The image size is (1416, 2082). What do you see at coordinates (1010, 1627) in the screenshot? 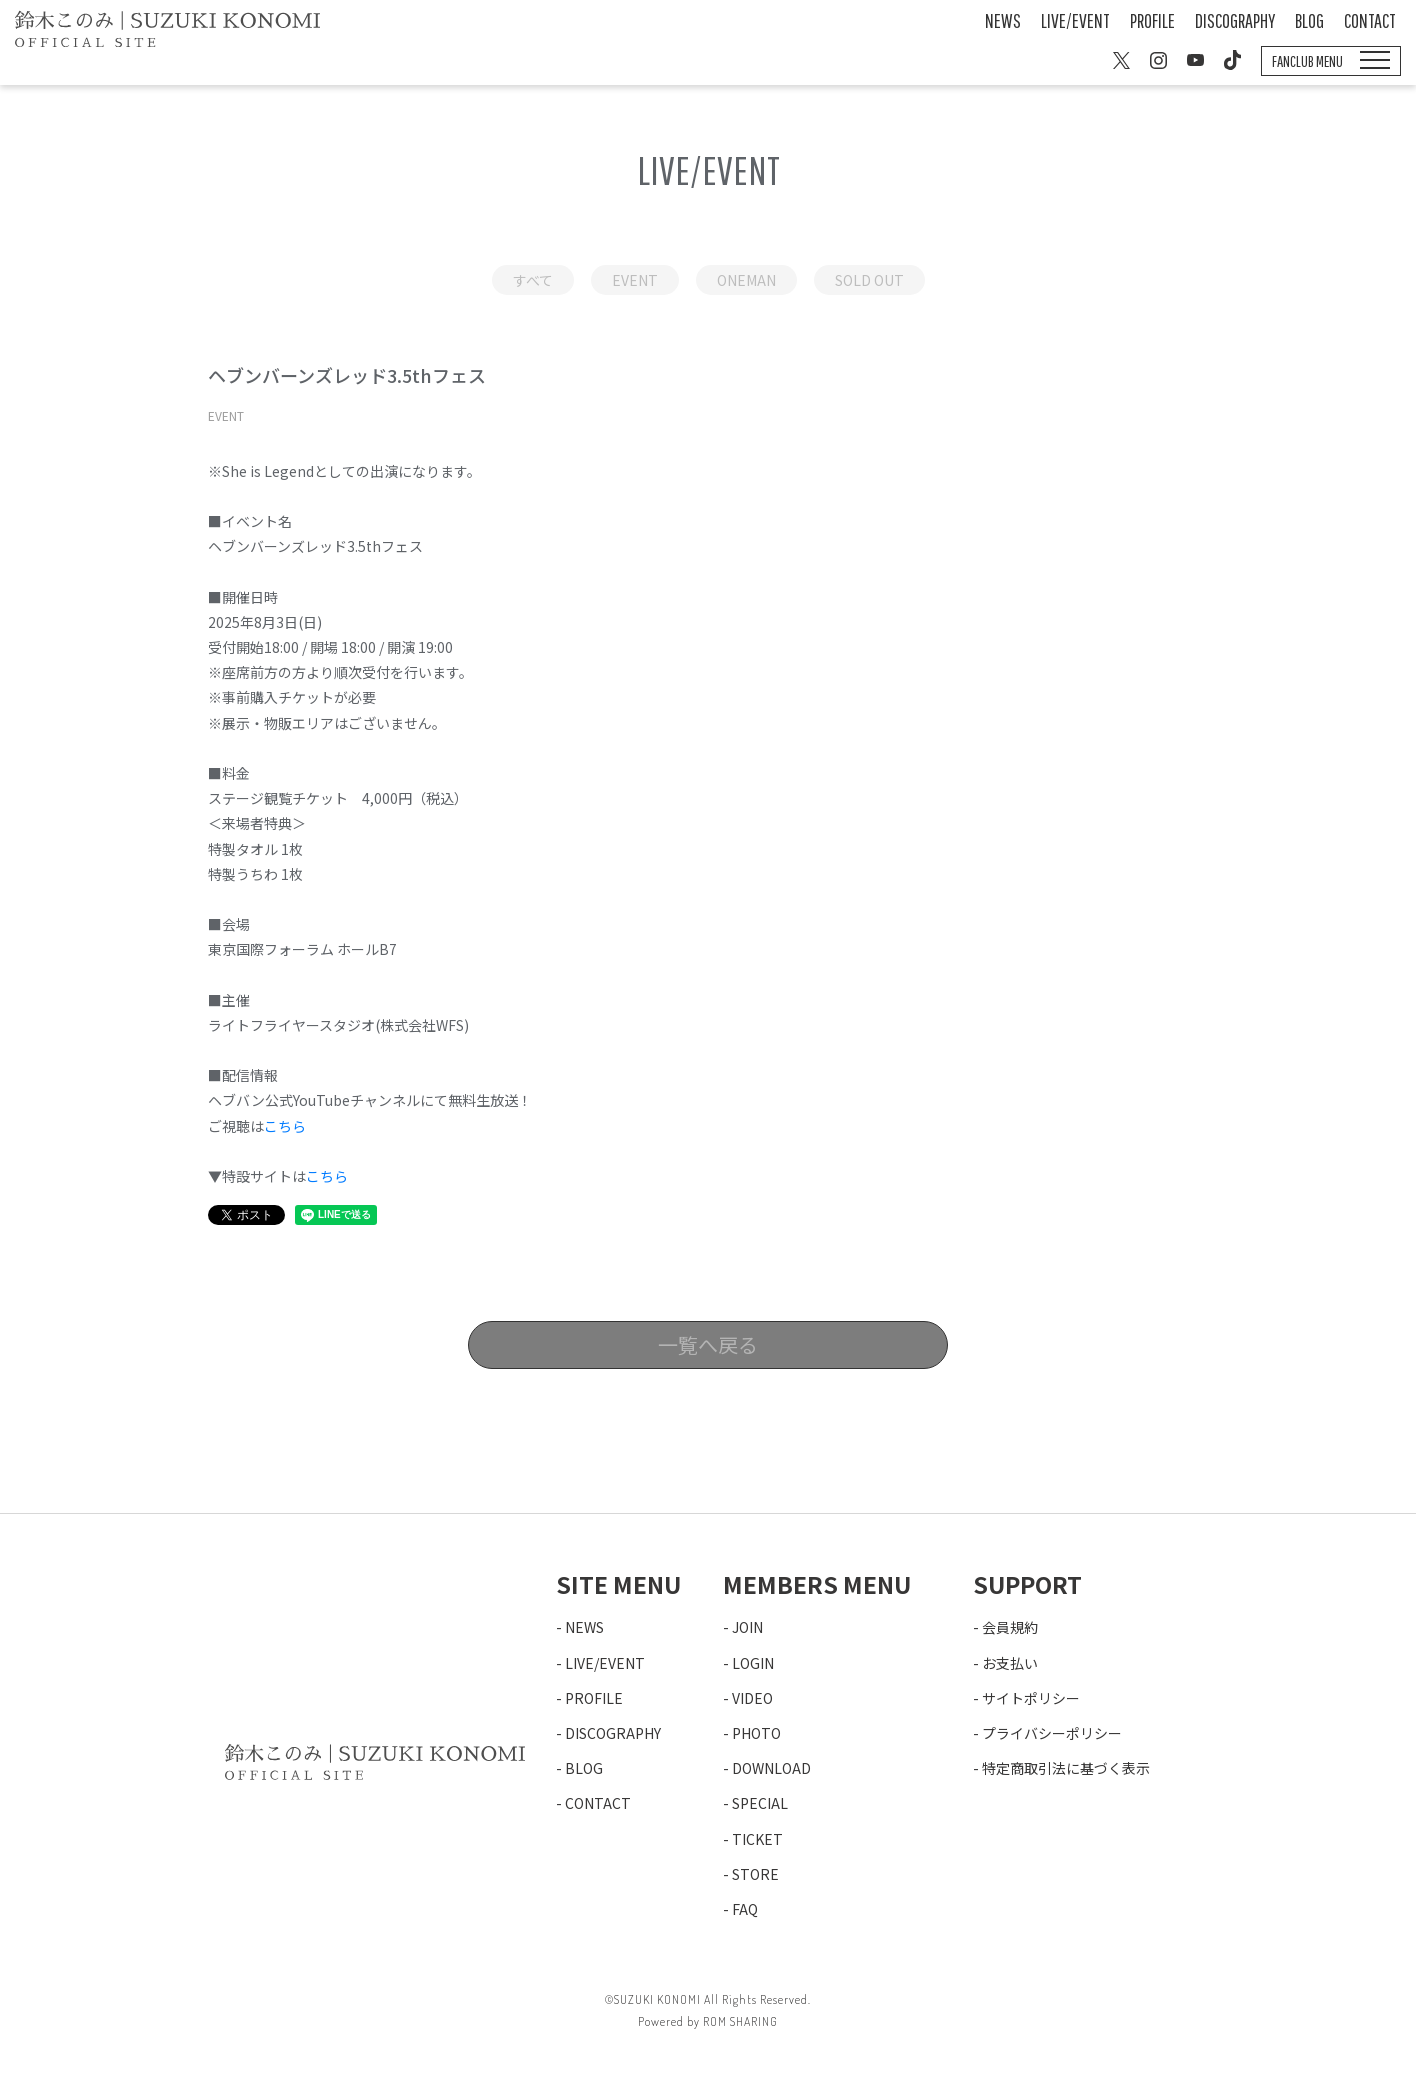
I see `会員規約` at bounding box center [1010, 1627].